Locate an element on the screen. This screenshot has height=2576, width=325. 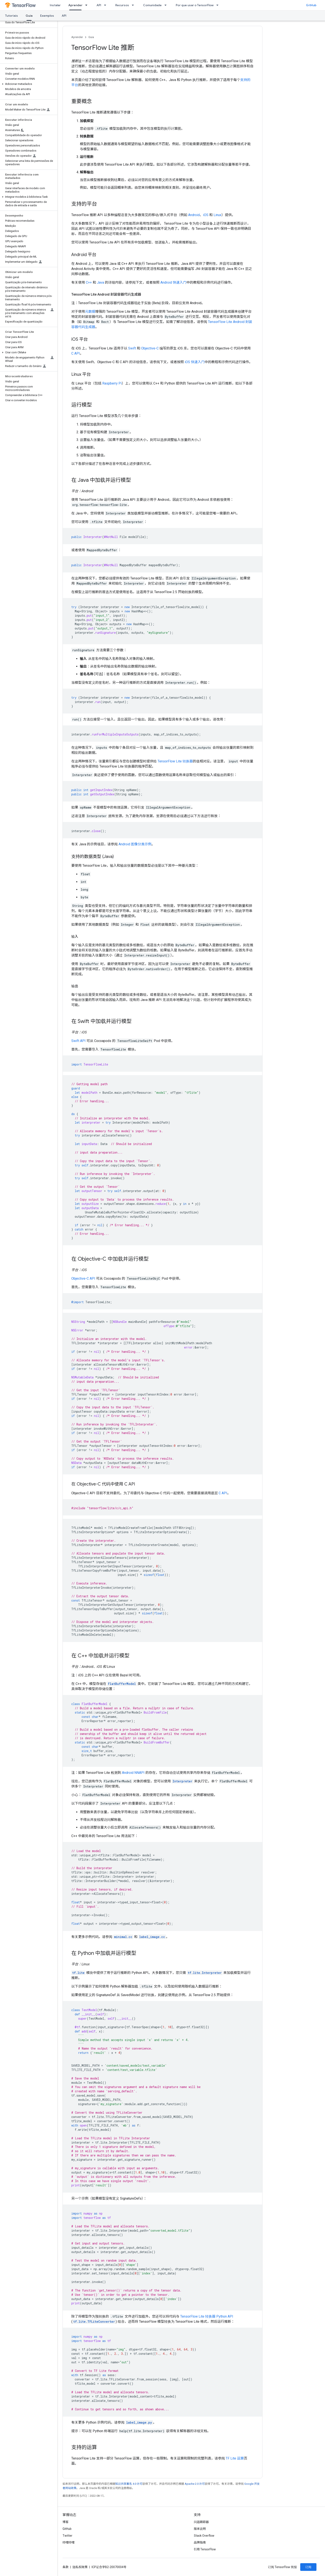
Guia is located at coordinates (91, 37).